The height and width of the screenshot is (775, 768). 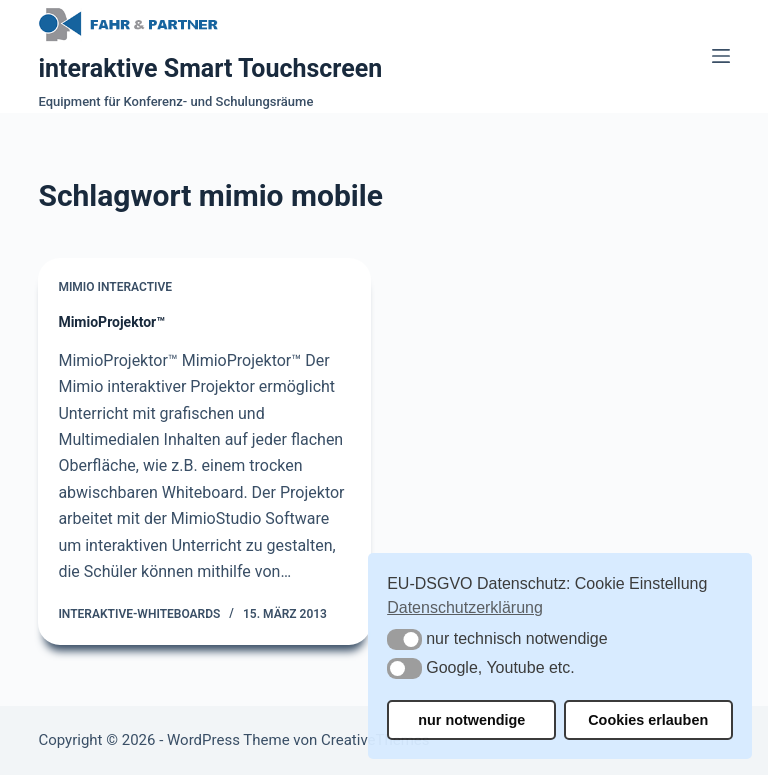 I want to click on nur notwendige [button], so click(x=471, y=720).